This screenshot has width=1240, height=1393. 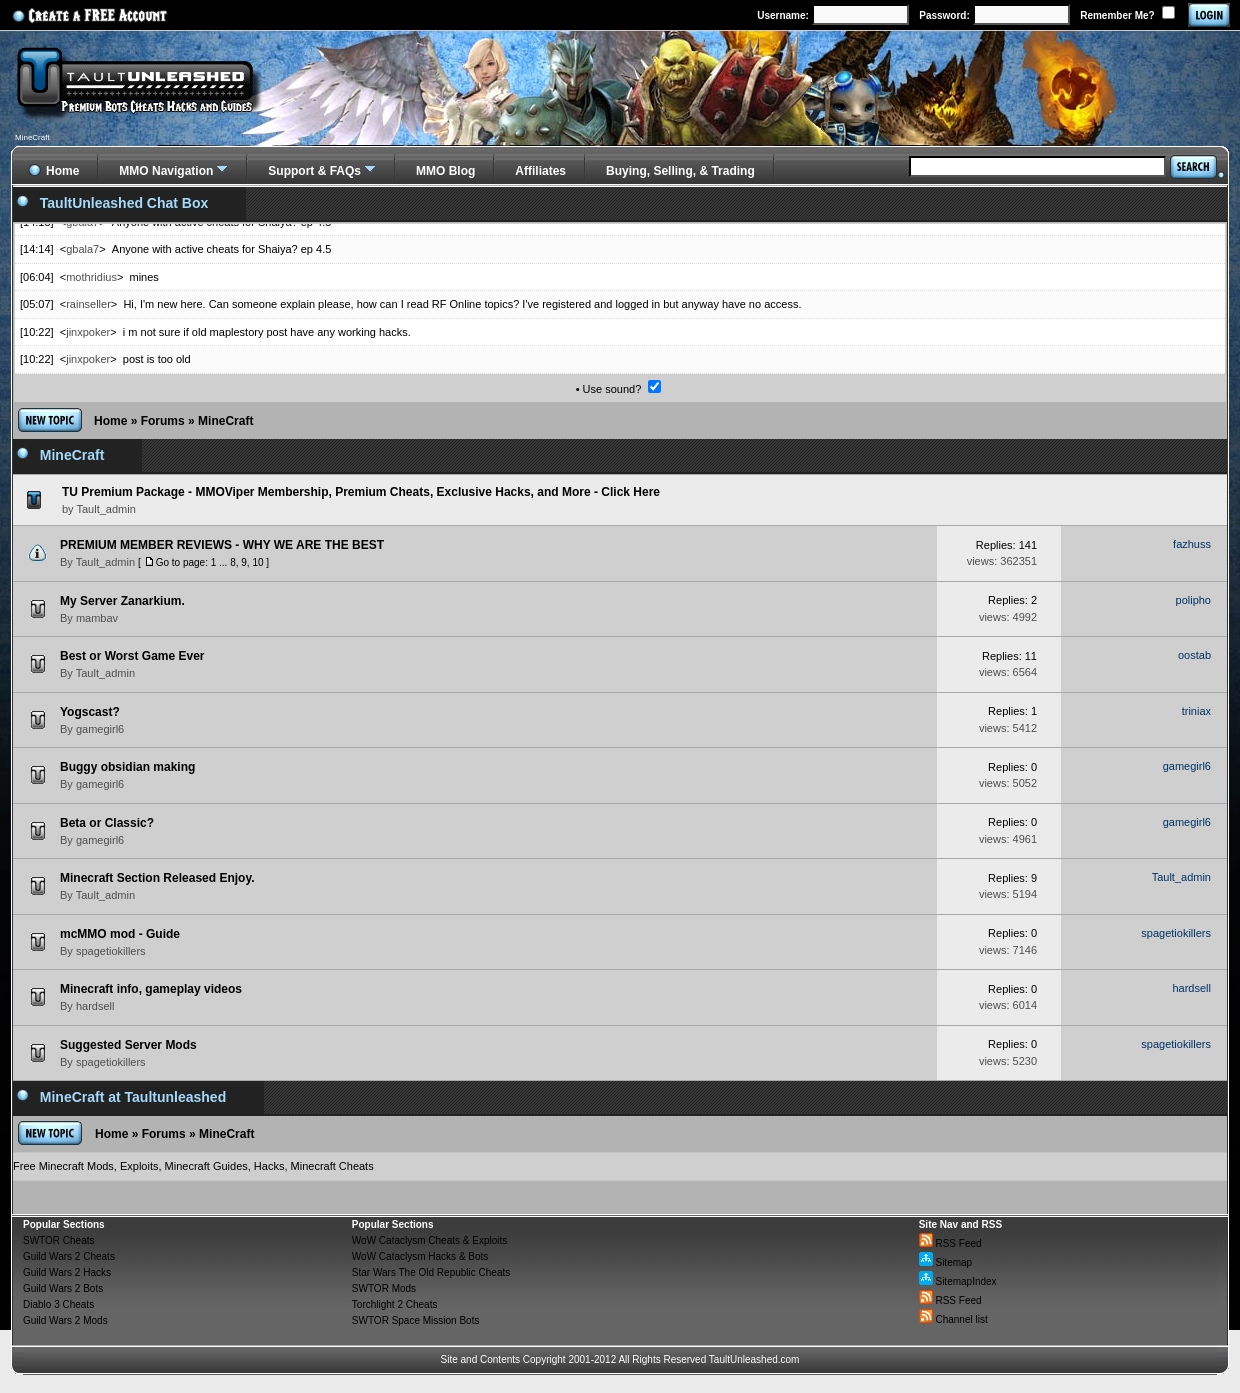 I want to click on Guild Wars 2 Cheats, so click(x=69, y=1256).